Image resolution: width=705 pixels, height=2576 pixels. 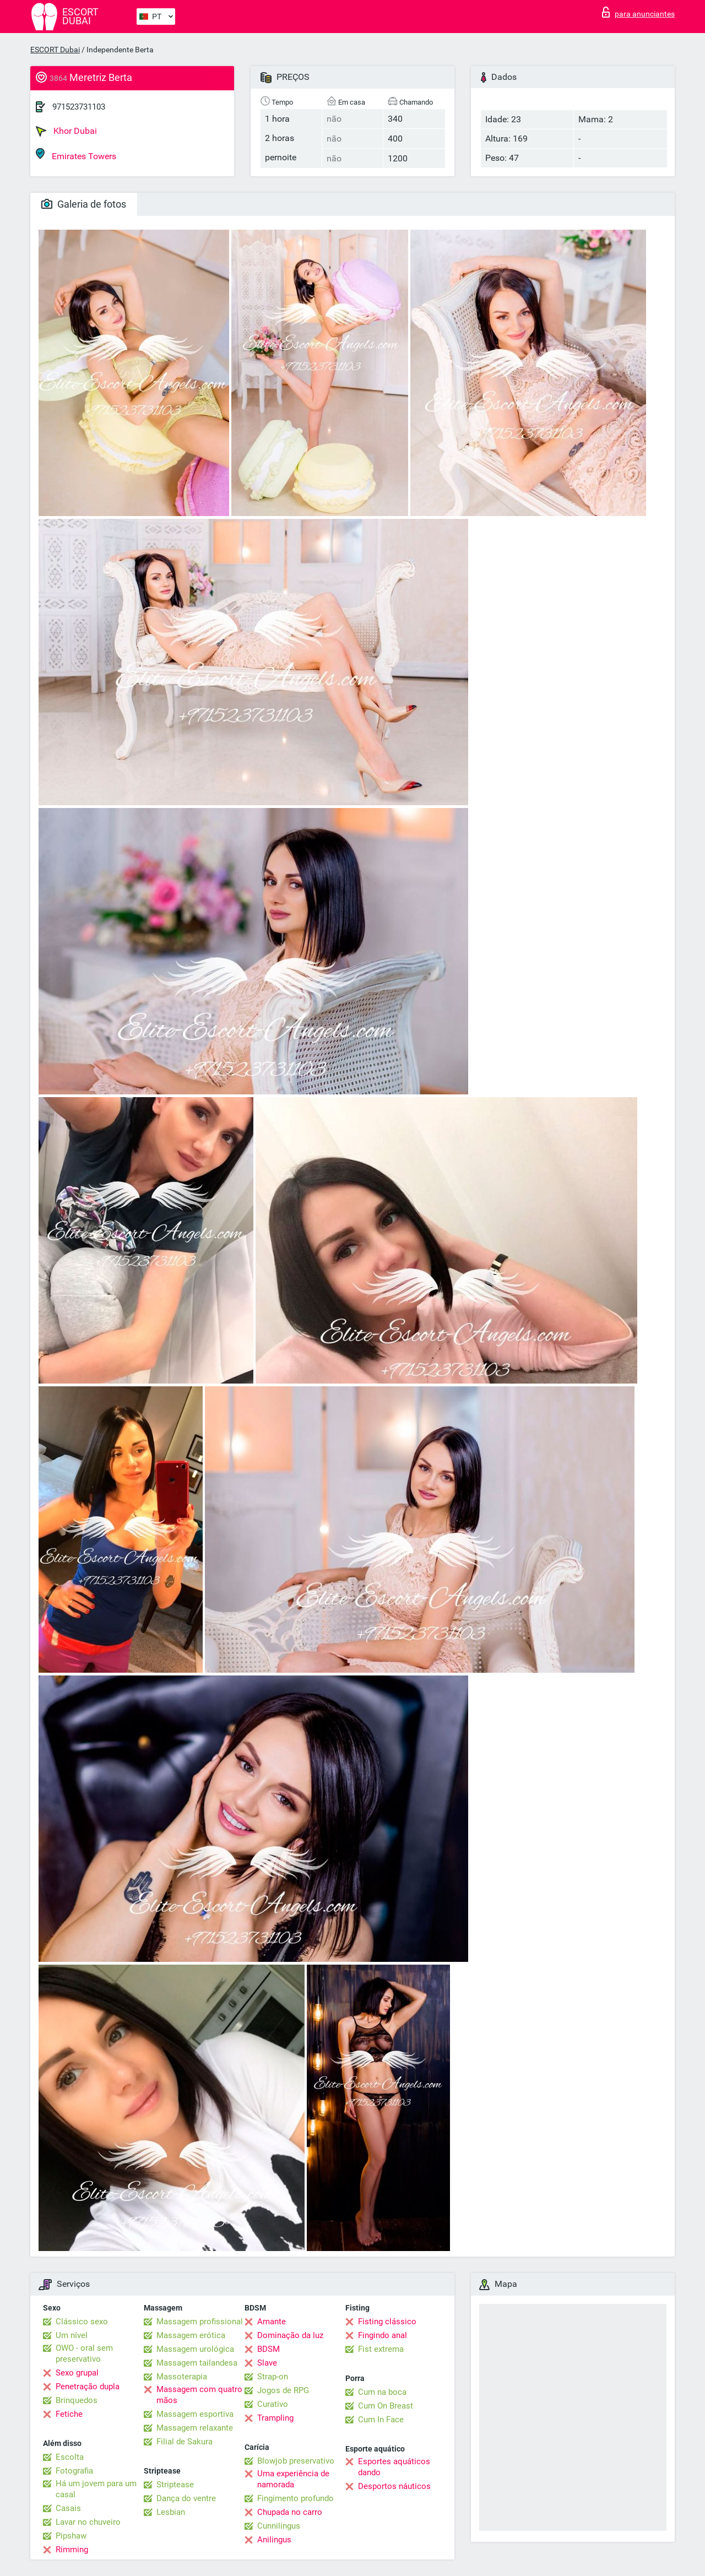 What do you see at coordinates (88, 2386) in the screenshot?
I see `Penetração dupla` at bounding box center [88, 2386].